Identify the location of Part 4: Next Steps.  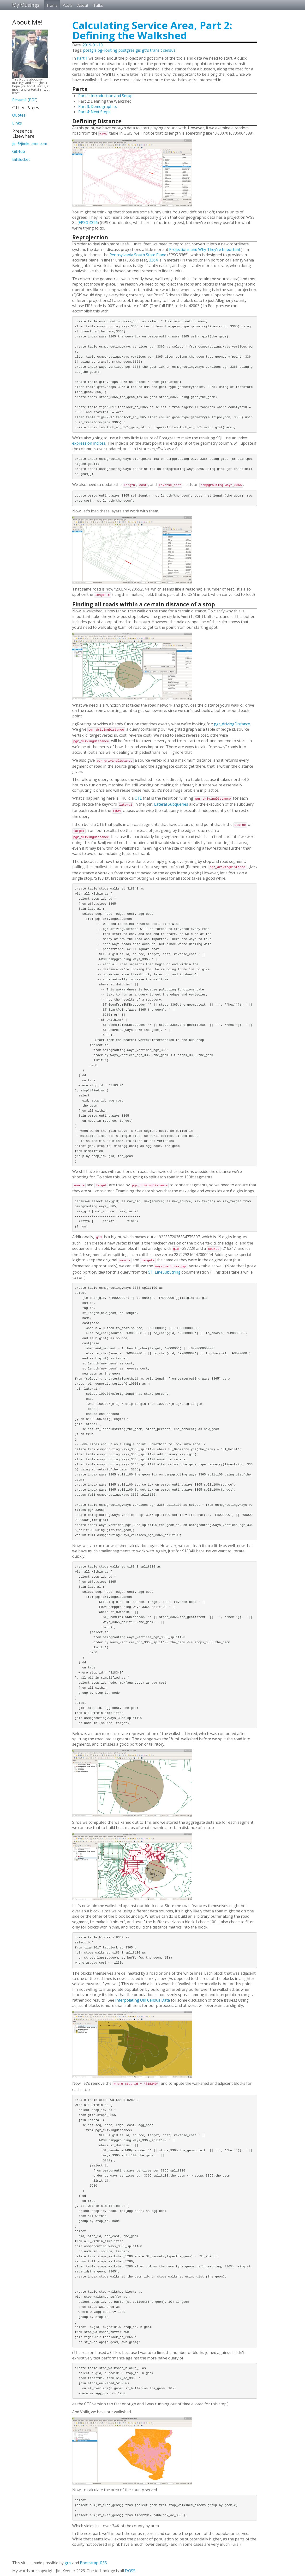
(94, 111).